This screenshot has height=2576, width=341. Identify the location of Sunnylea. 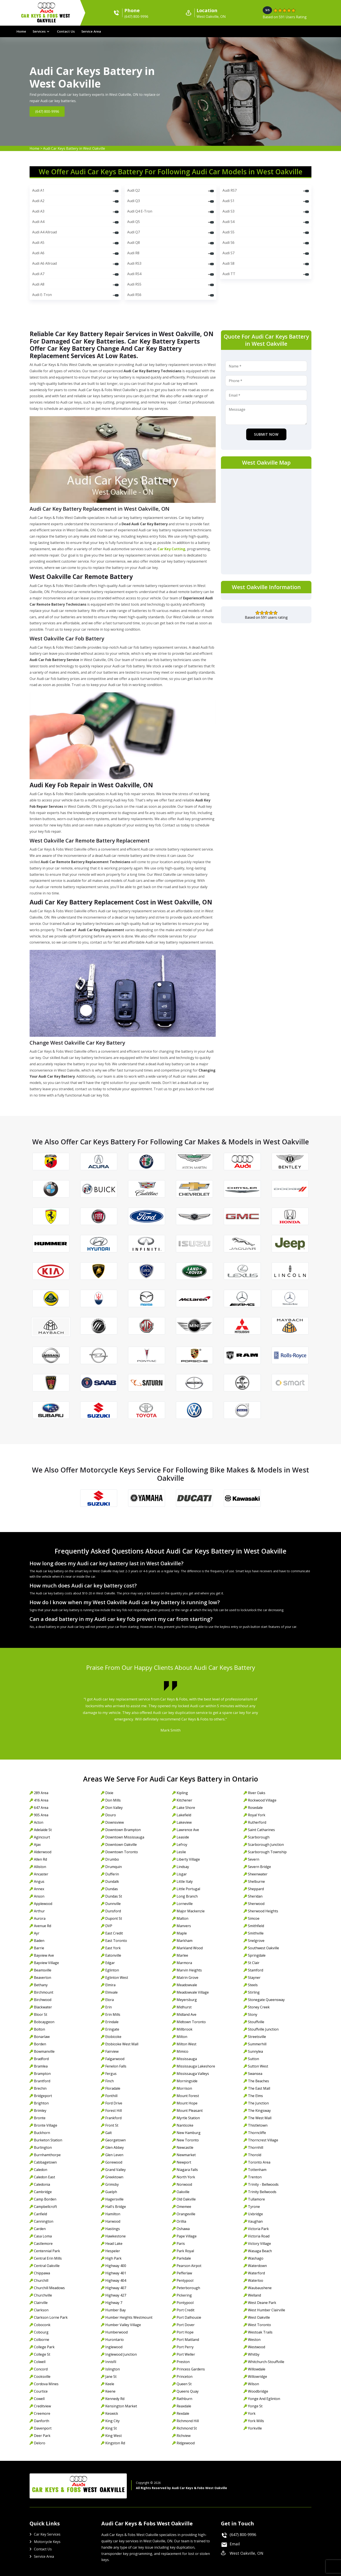
(255, 2051).